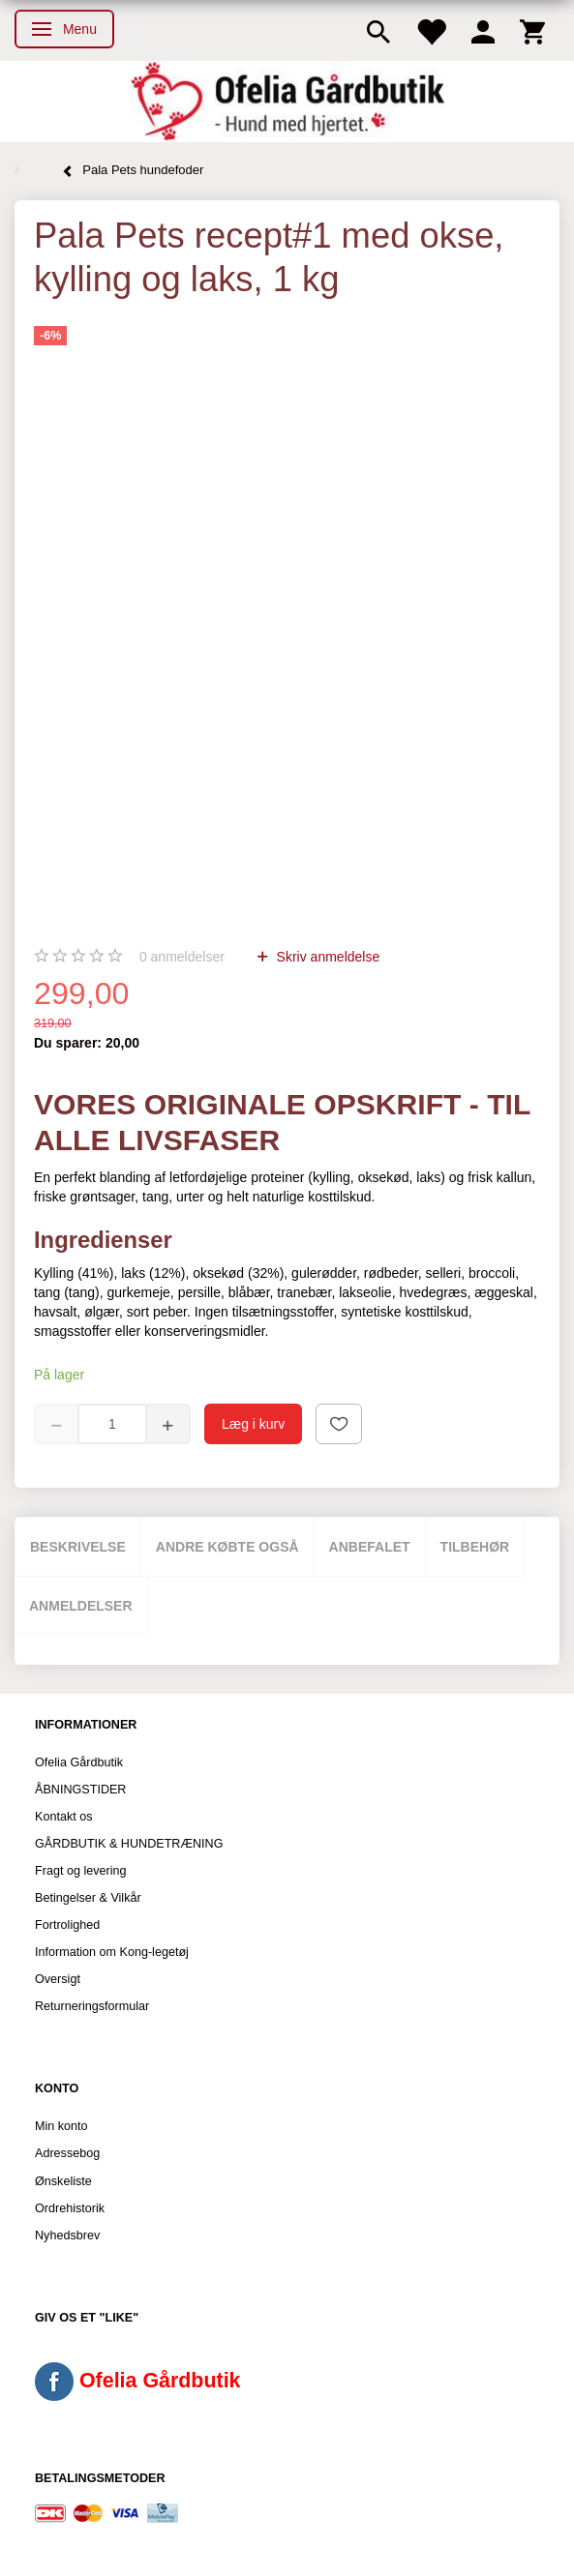 This screenshot has width=574, height=2576. What do you see at coordinates (67, 1925) in the screenshot?
I see `Fortrolighed` at bounding box center [67, 1925].